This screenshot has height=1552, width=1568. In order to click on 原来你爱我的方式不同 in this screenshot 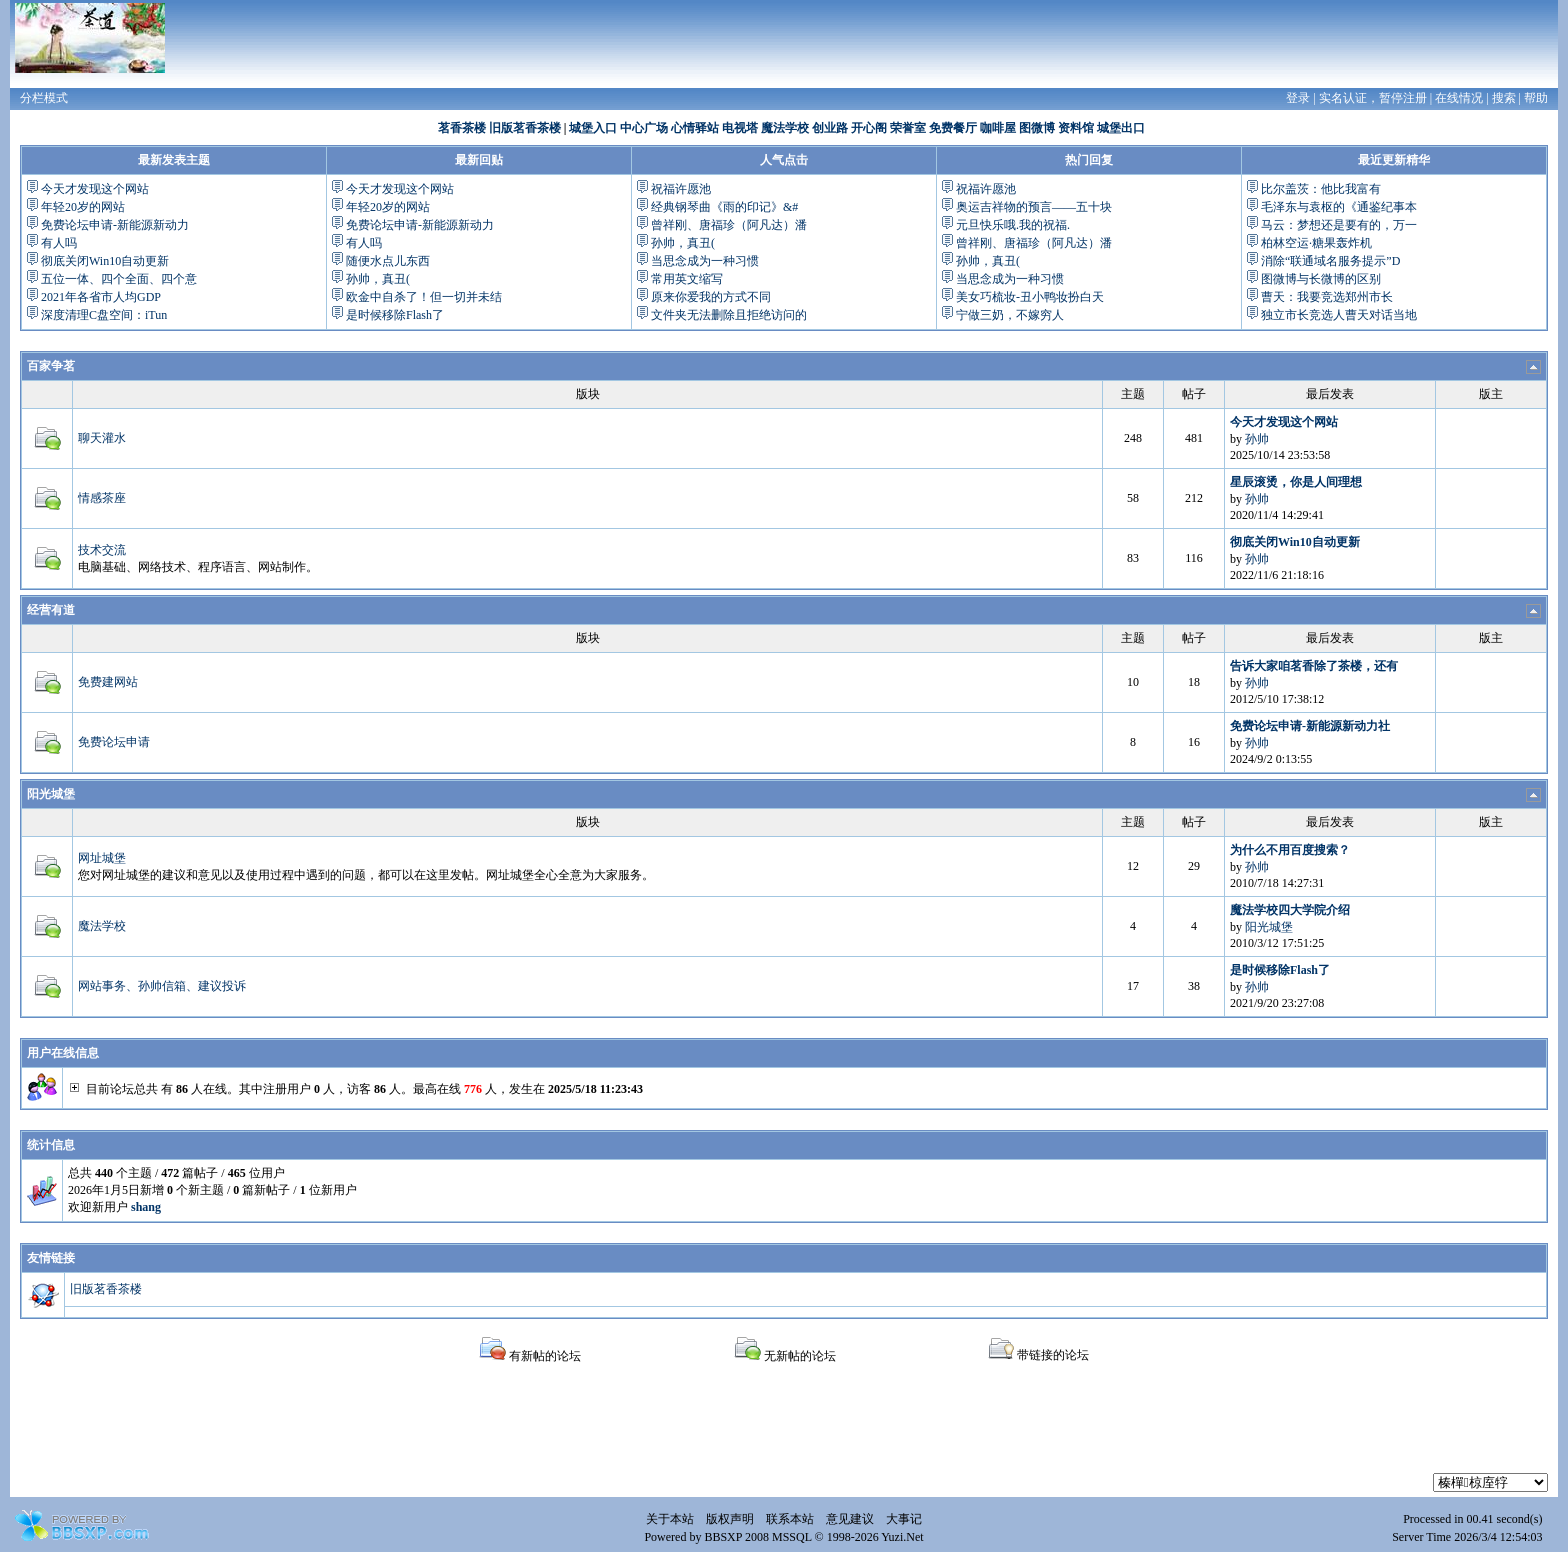, I will do `click(711, 297)`.